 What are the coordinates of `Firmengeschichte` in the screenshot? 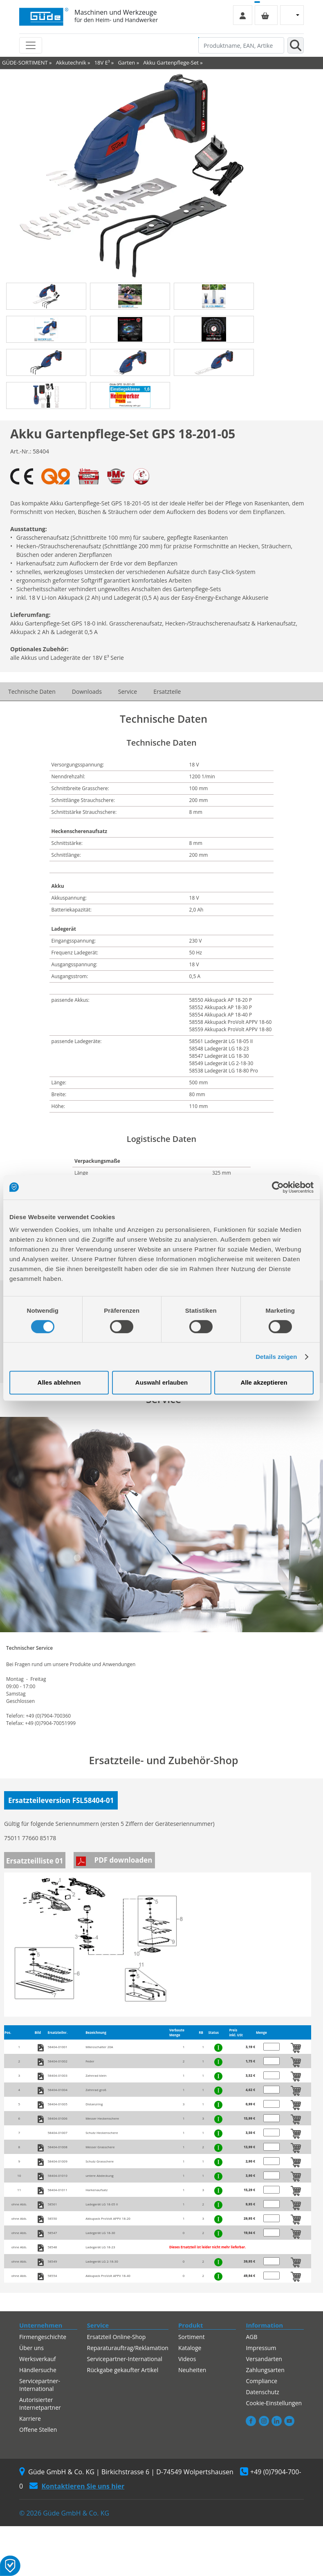 It's located at (42, 2337).